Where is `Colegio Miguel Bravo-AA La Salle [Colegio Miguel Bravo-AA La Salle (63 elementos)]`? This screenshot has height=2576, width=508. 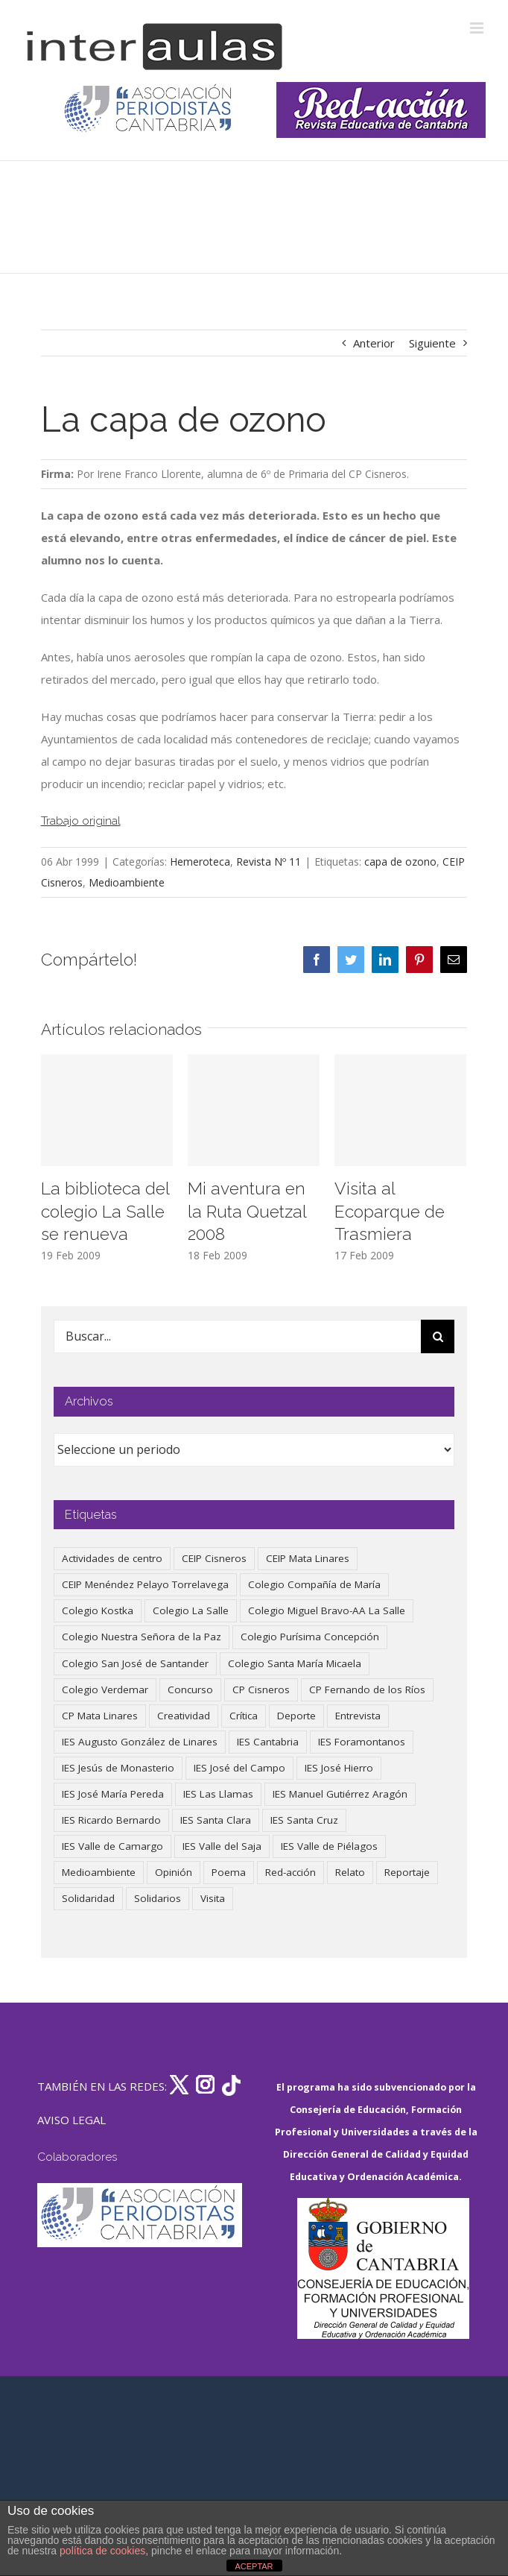
Colegio Miguel Bravo-AA La Salle [Colegio Miguel Bravo-AA La Salle (63 elementos)] is located at coordinates (326, 1610).